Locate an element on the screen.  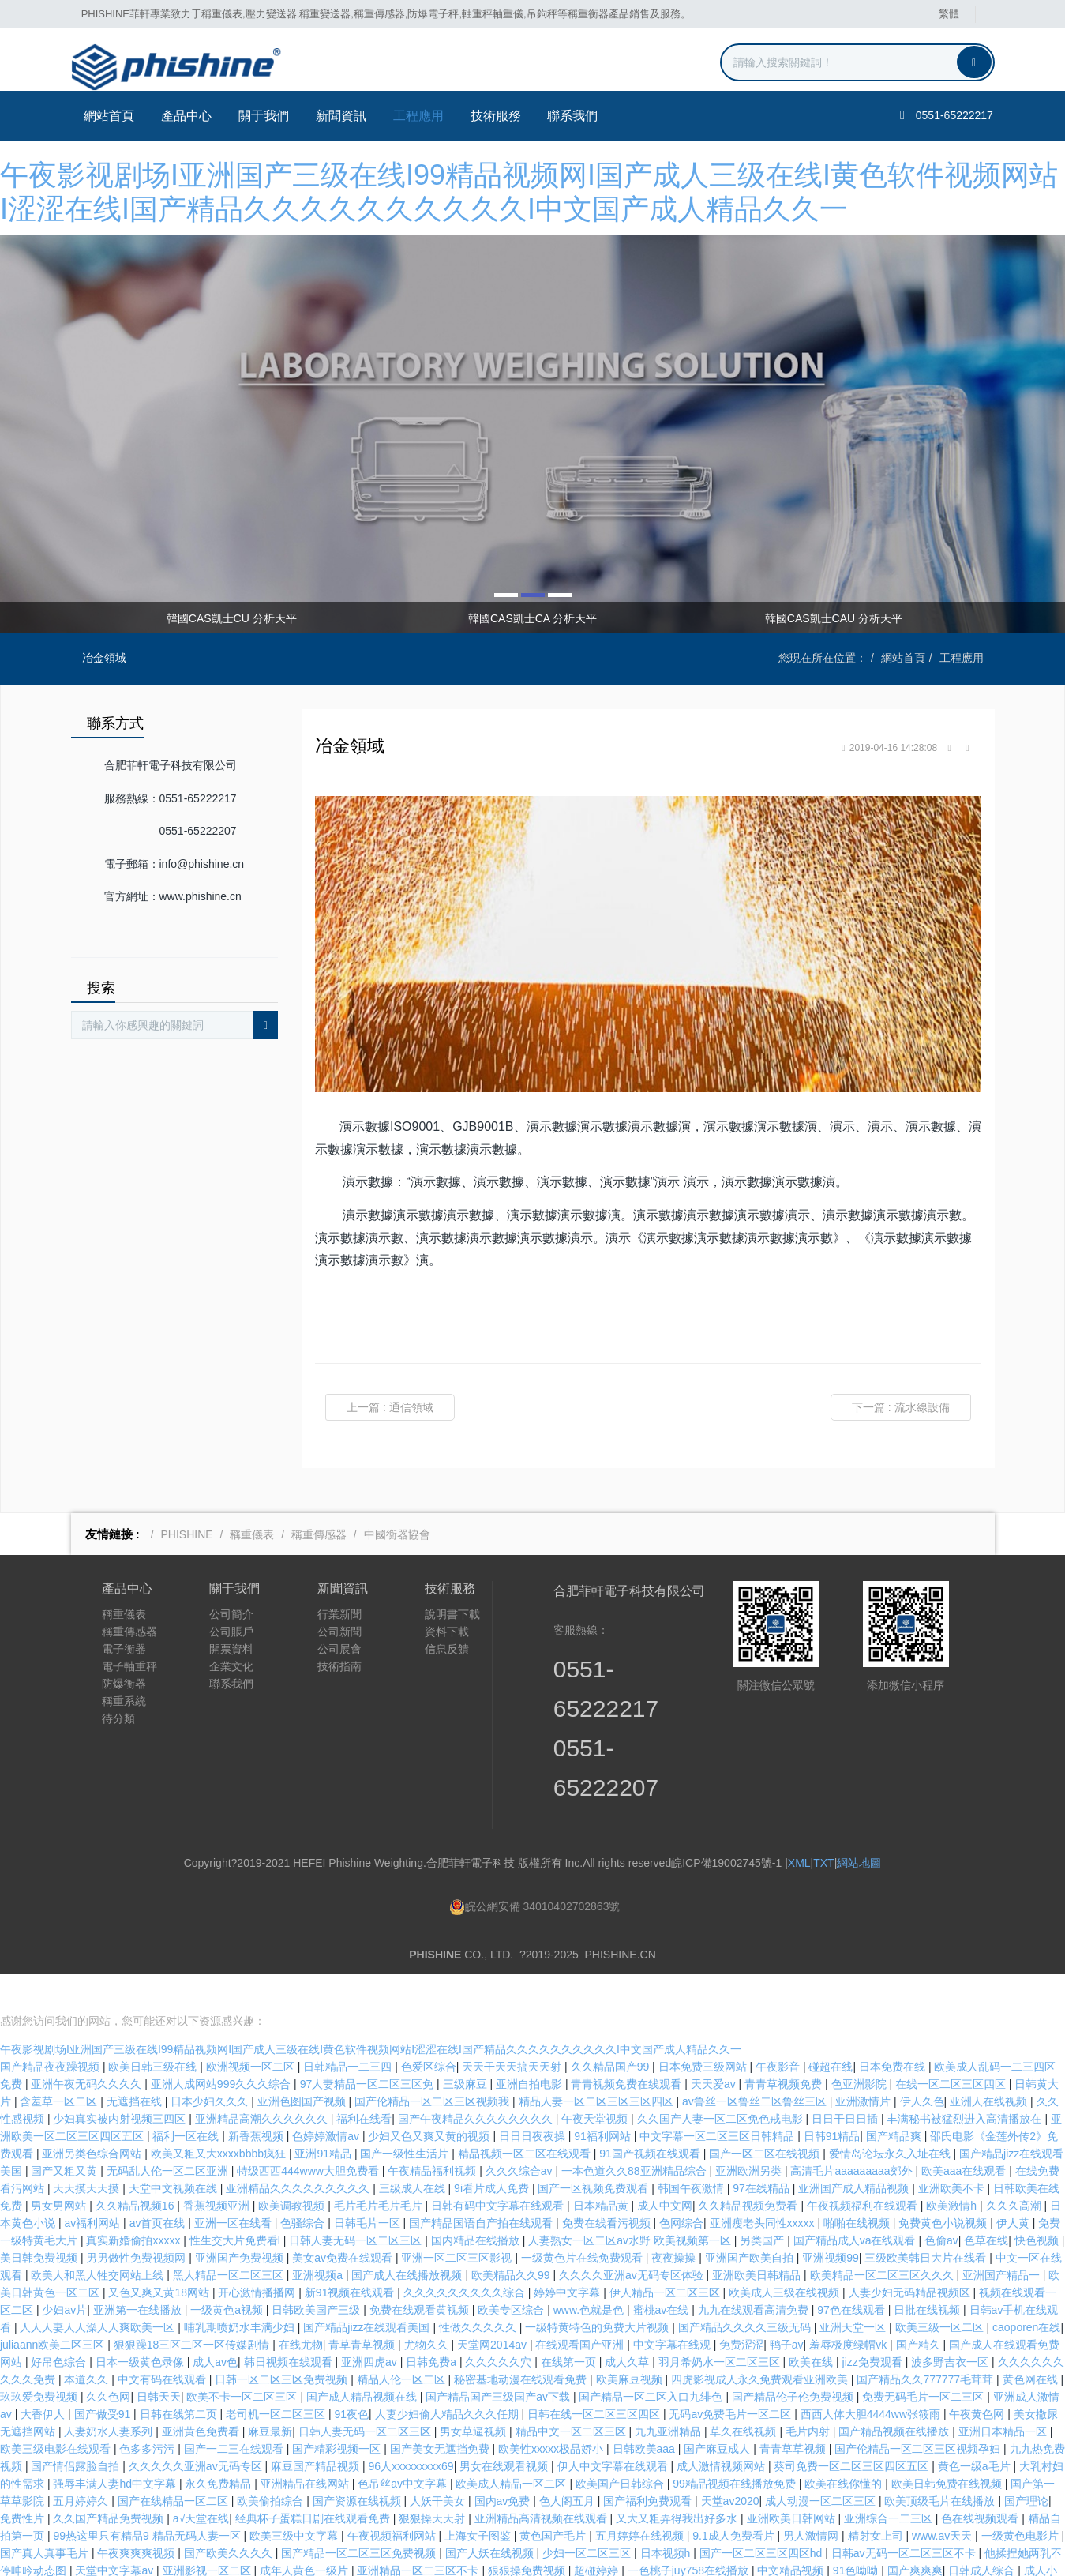
天堂中文字幕av is located at coordinates (115, 2532).